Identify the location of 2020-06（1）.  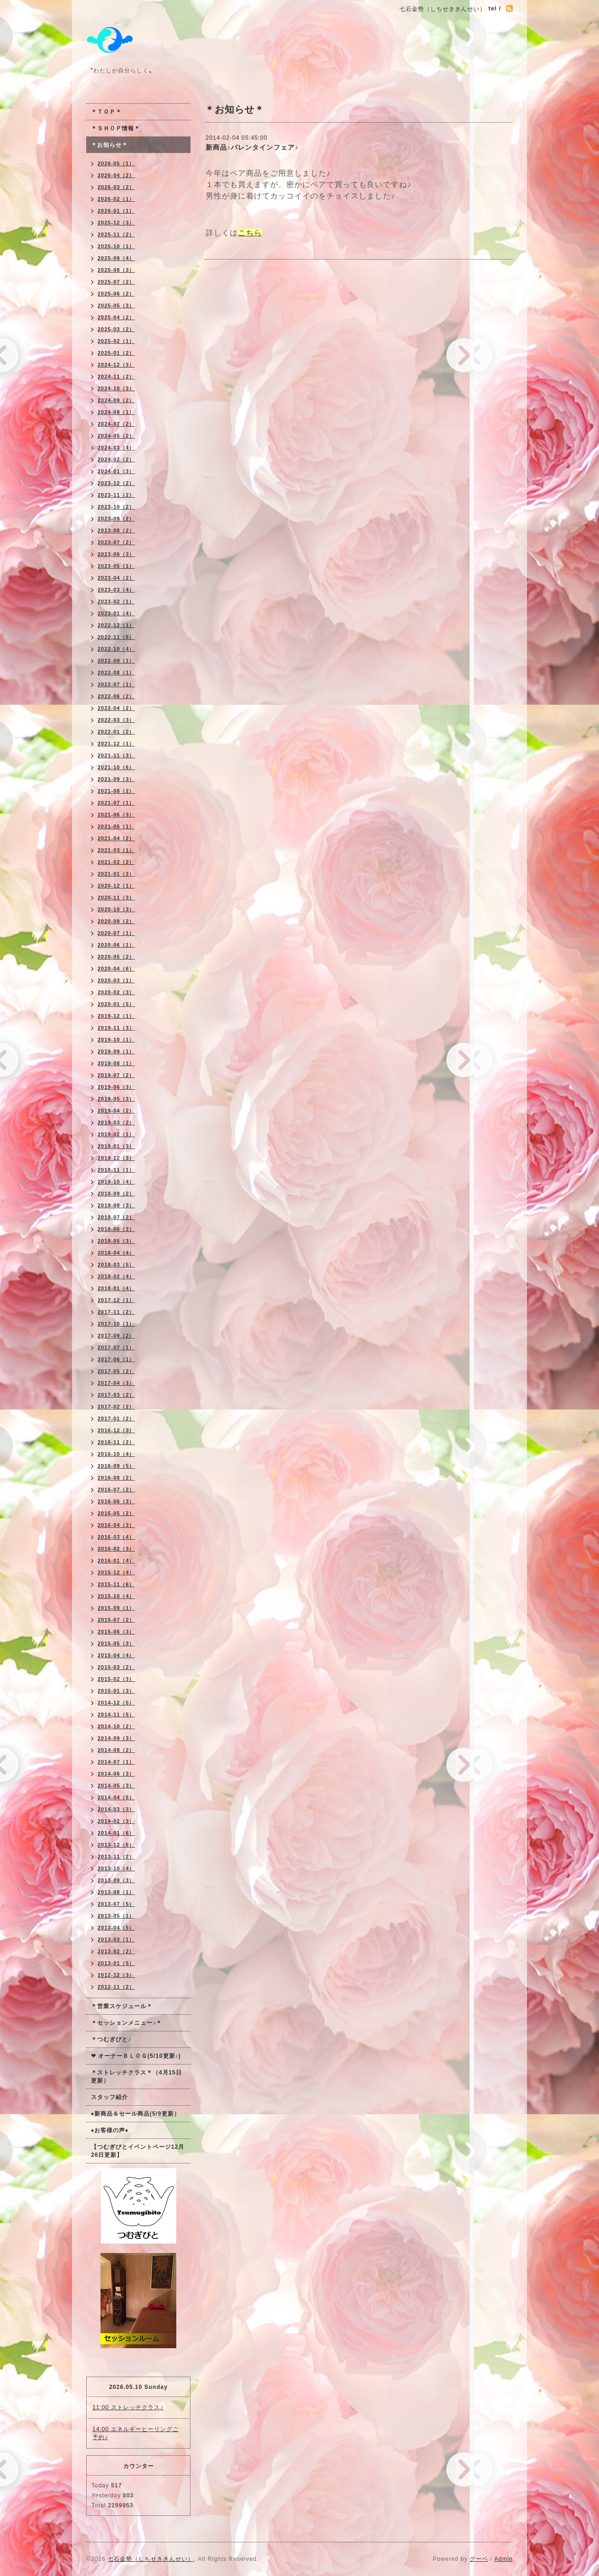
(116, 945).